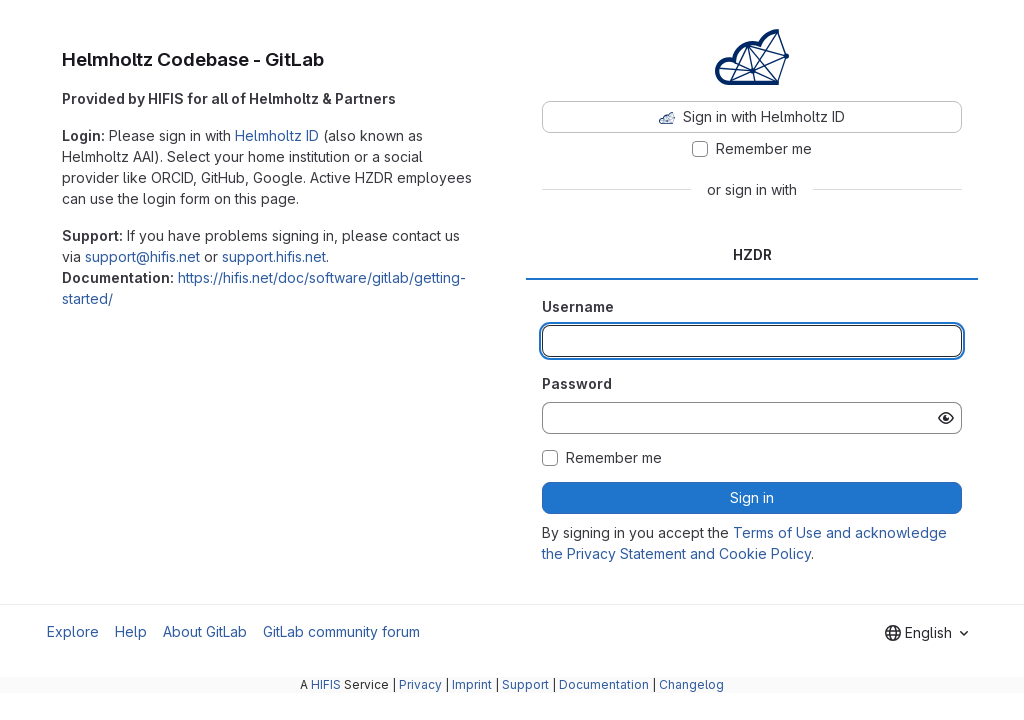 This screenshot has width=1024, height=720. Describe the element at coordinates (604, 684) in the screenshot. I see `Documentation` at that location.